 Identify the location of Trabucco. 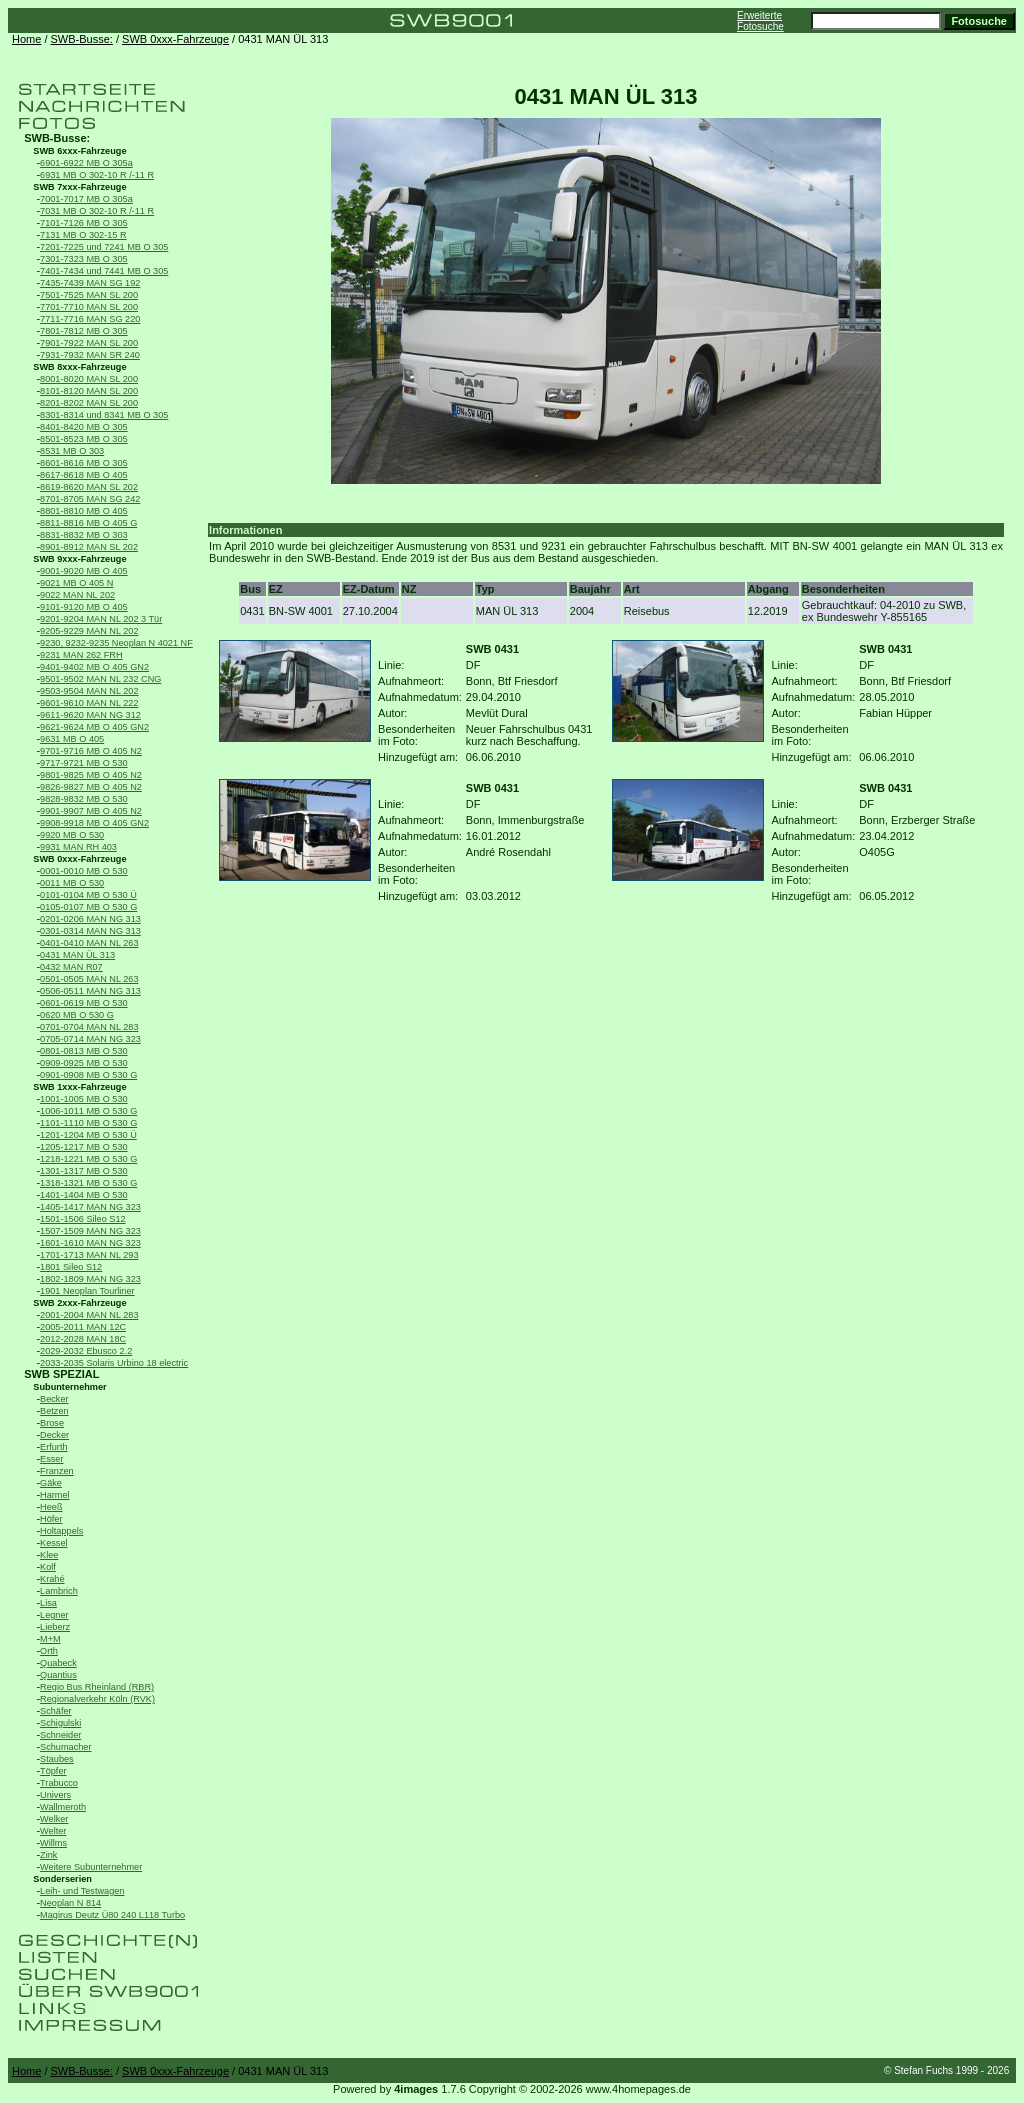
(59, 1783).